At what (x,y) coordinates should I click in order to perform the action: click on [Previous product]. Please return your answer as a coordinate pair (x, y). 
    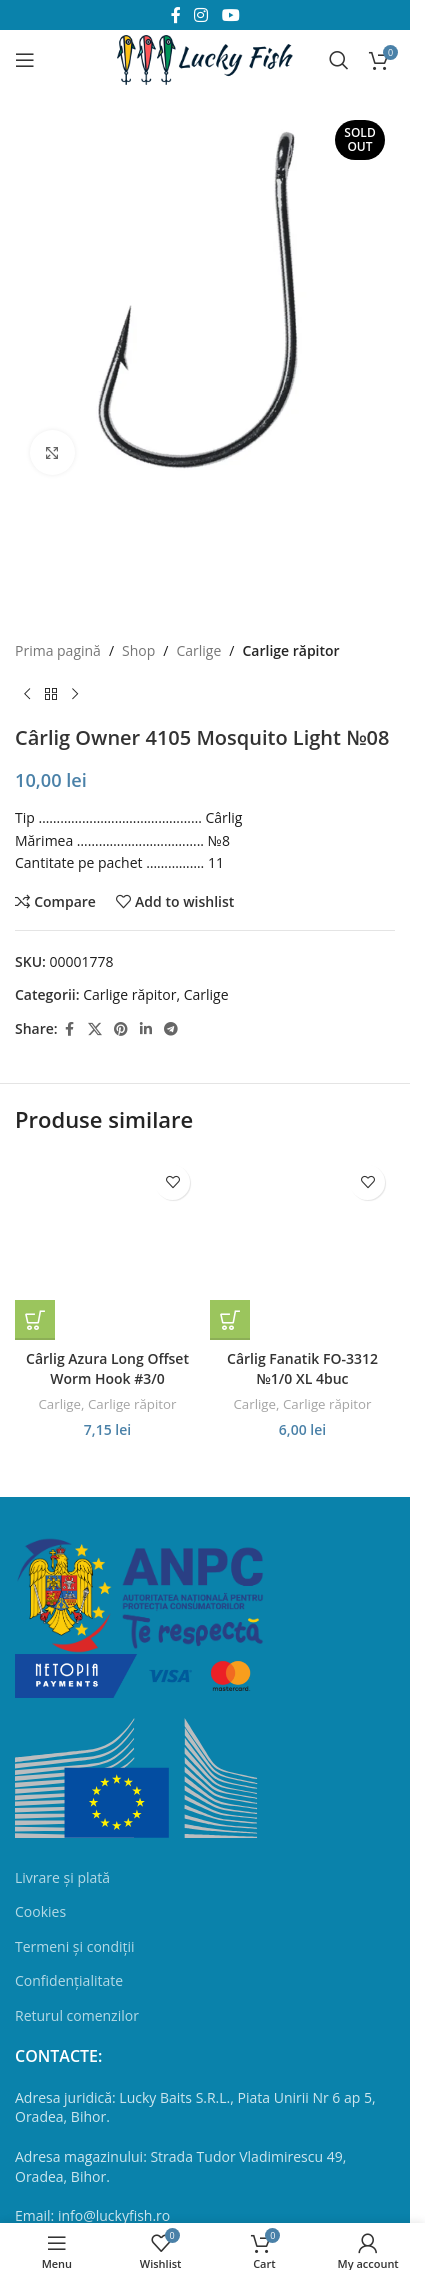
    Looking at the image, I should click on (27, 694).